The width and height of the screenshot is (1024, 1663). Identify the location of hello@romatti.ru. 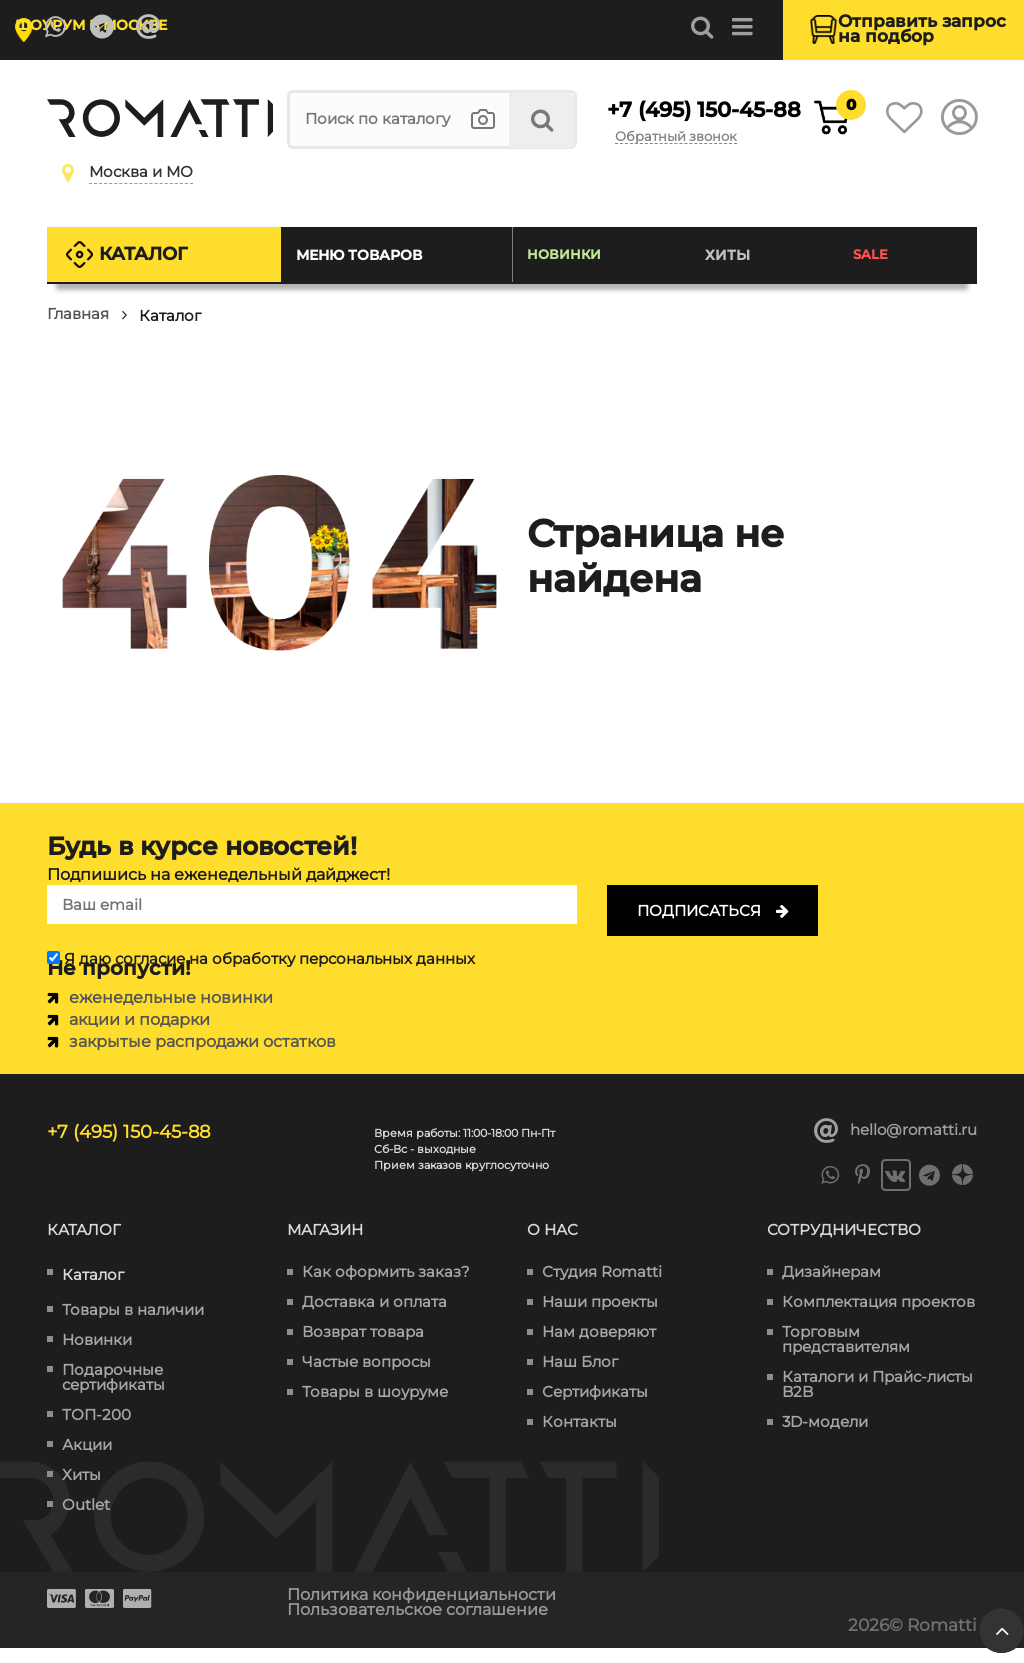
(895, 1146).